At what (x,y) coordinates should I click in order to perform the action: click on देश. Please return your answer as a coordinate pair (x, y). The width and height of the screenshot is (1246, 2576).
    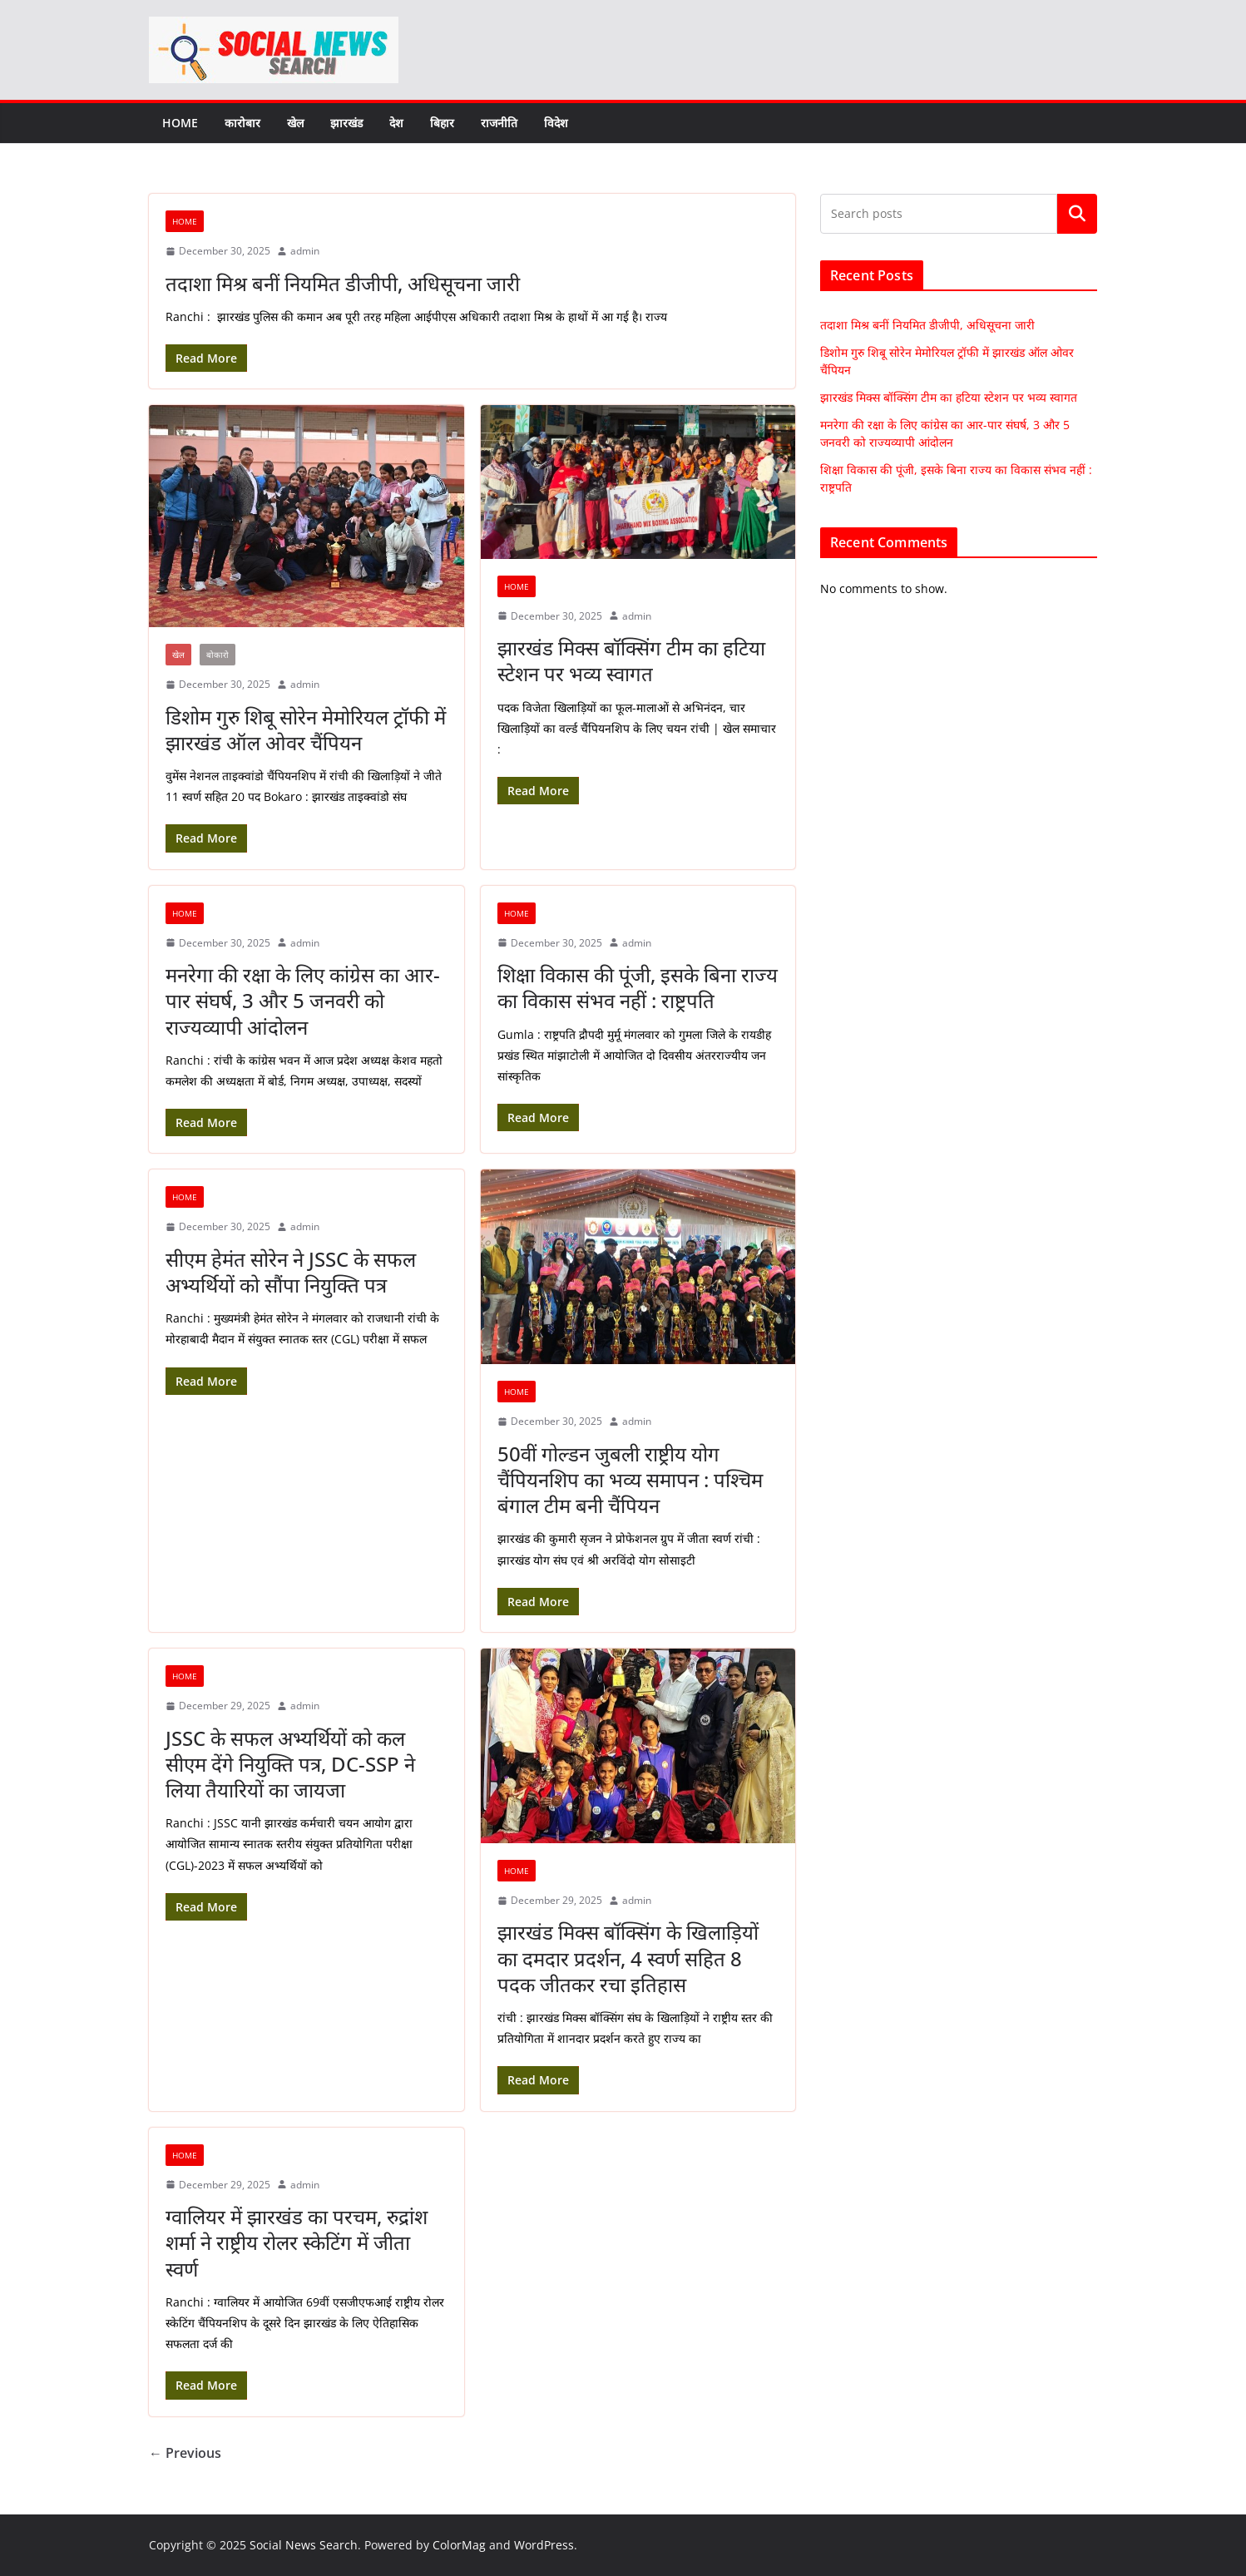
    Looking at the image, I should click on (396, 123).